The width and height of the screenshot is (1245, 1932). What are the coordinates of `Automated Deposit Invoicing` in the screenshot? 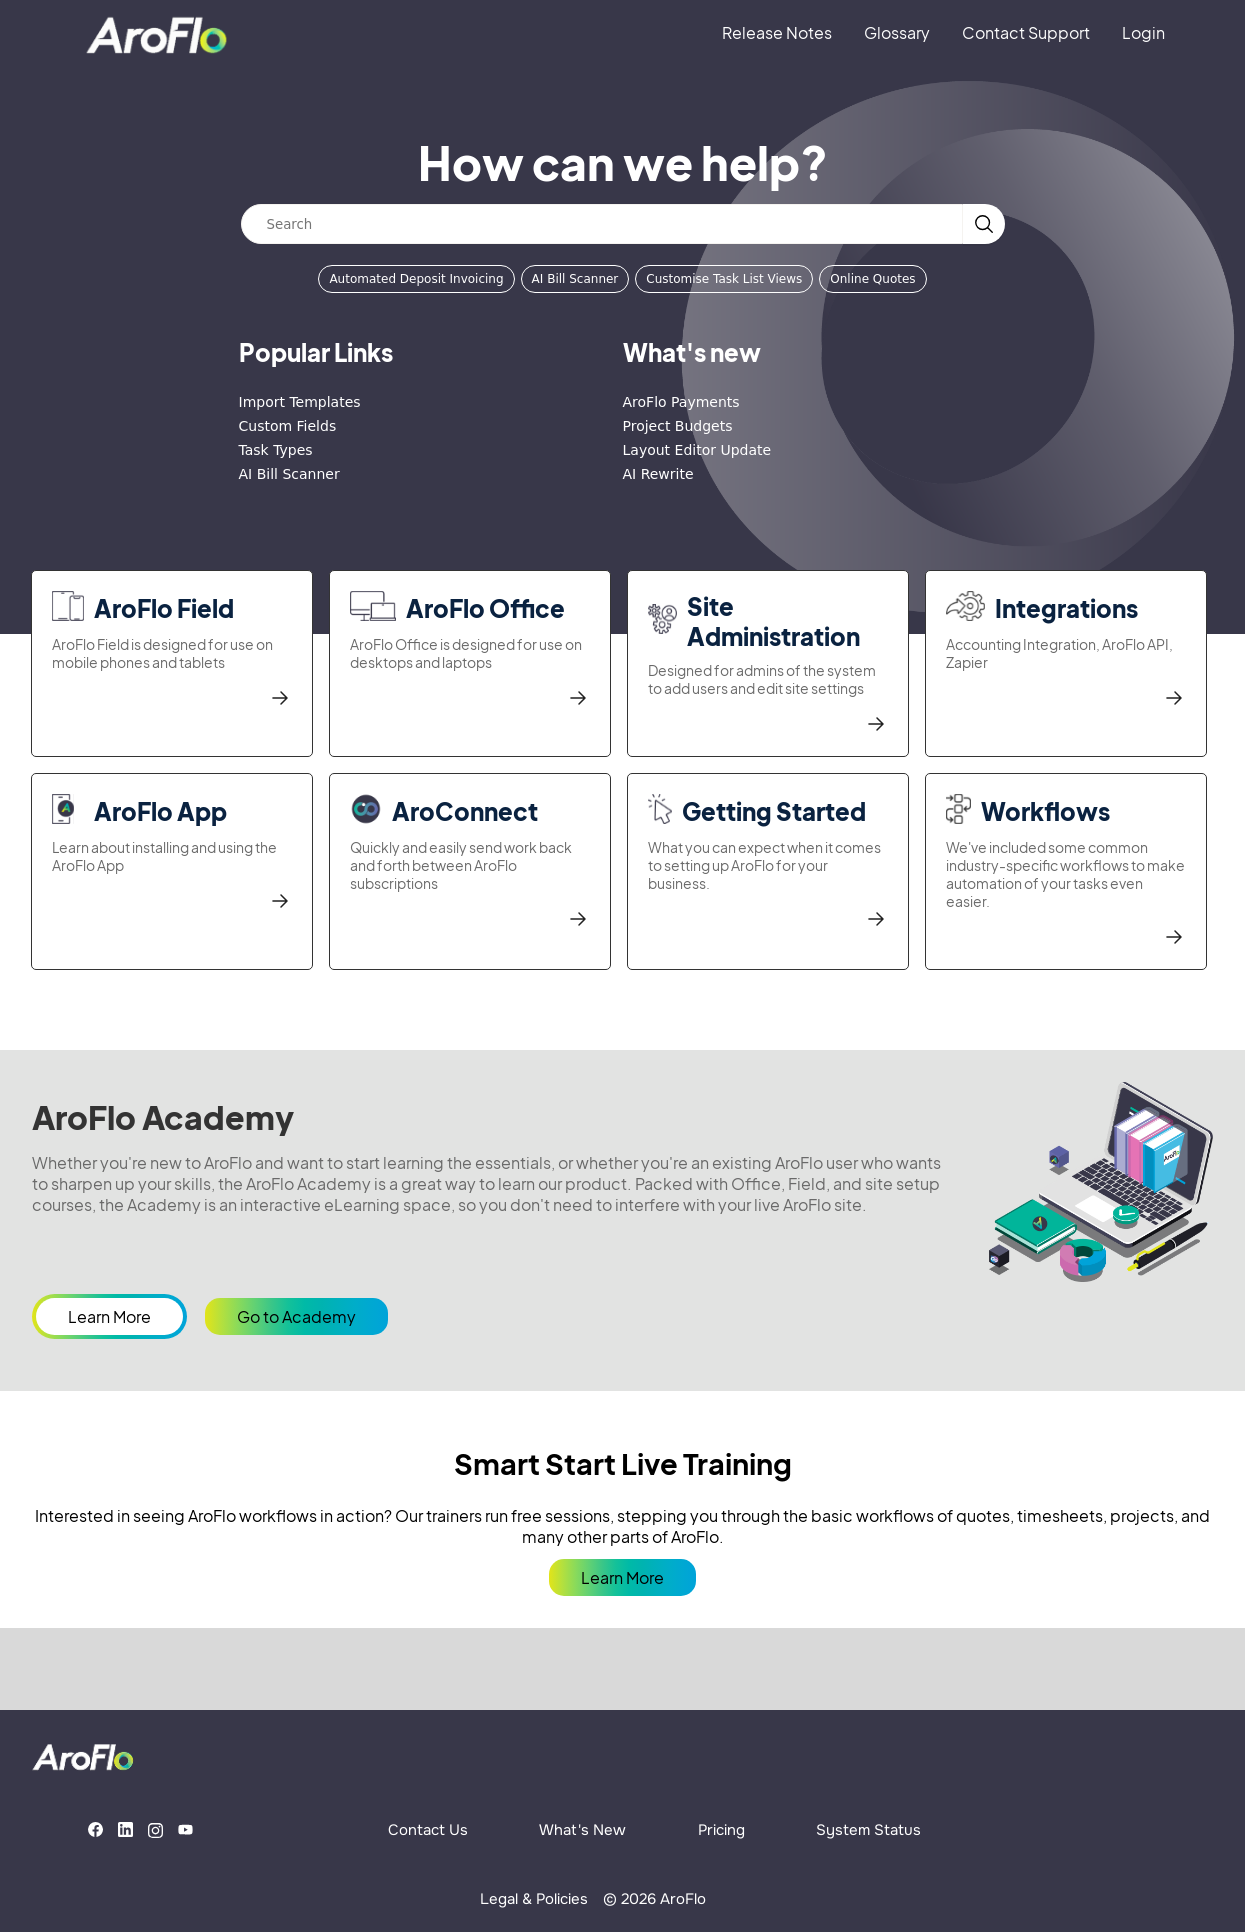 It's located at (416, 279).